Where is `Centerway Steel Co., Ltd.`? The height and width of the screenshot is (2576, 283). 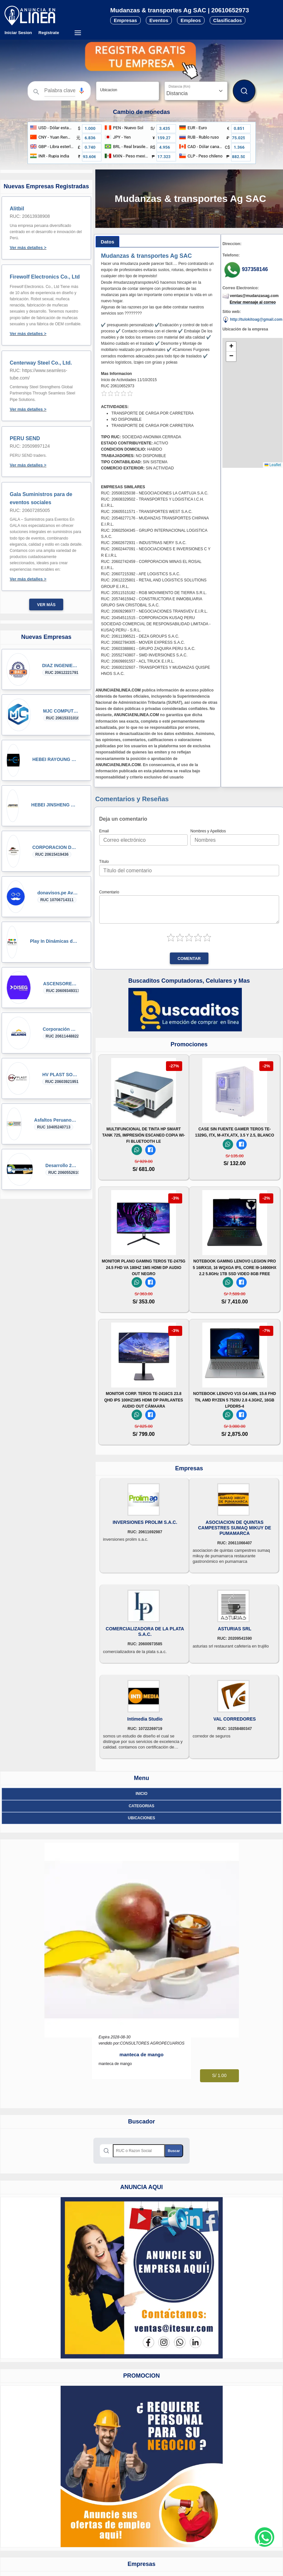
Centerway Steel Co., Ltd. is located at coordinates (41, 363).